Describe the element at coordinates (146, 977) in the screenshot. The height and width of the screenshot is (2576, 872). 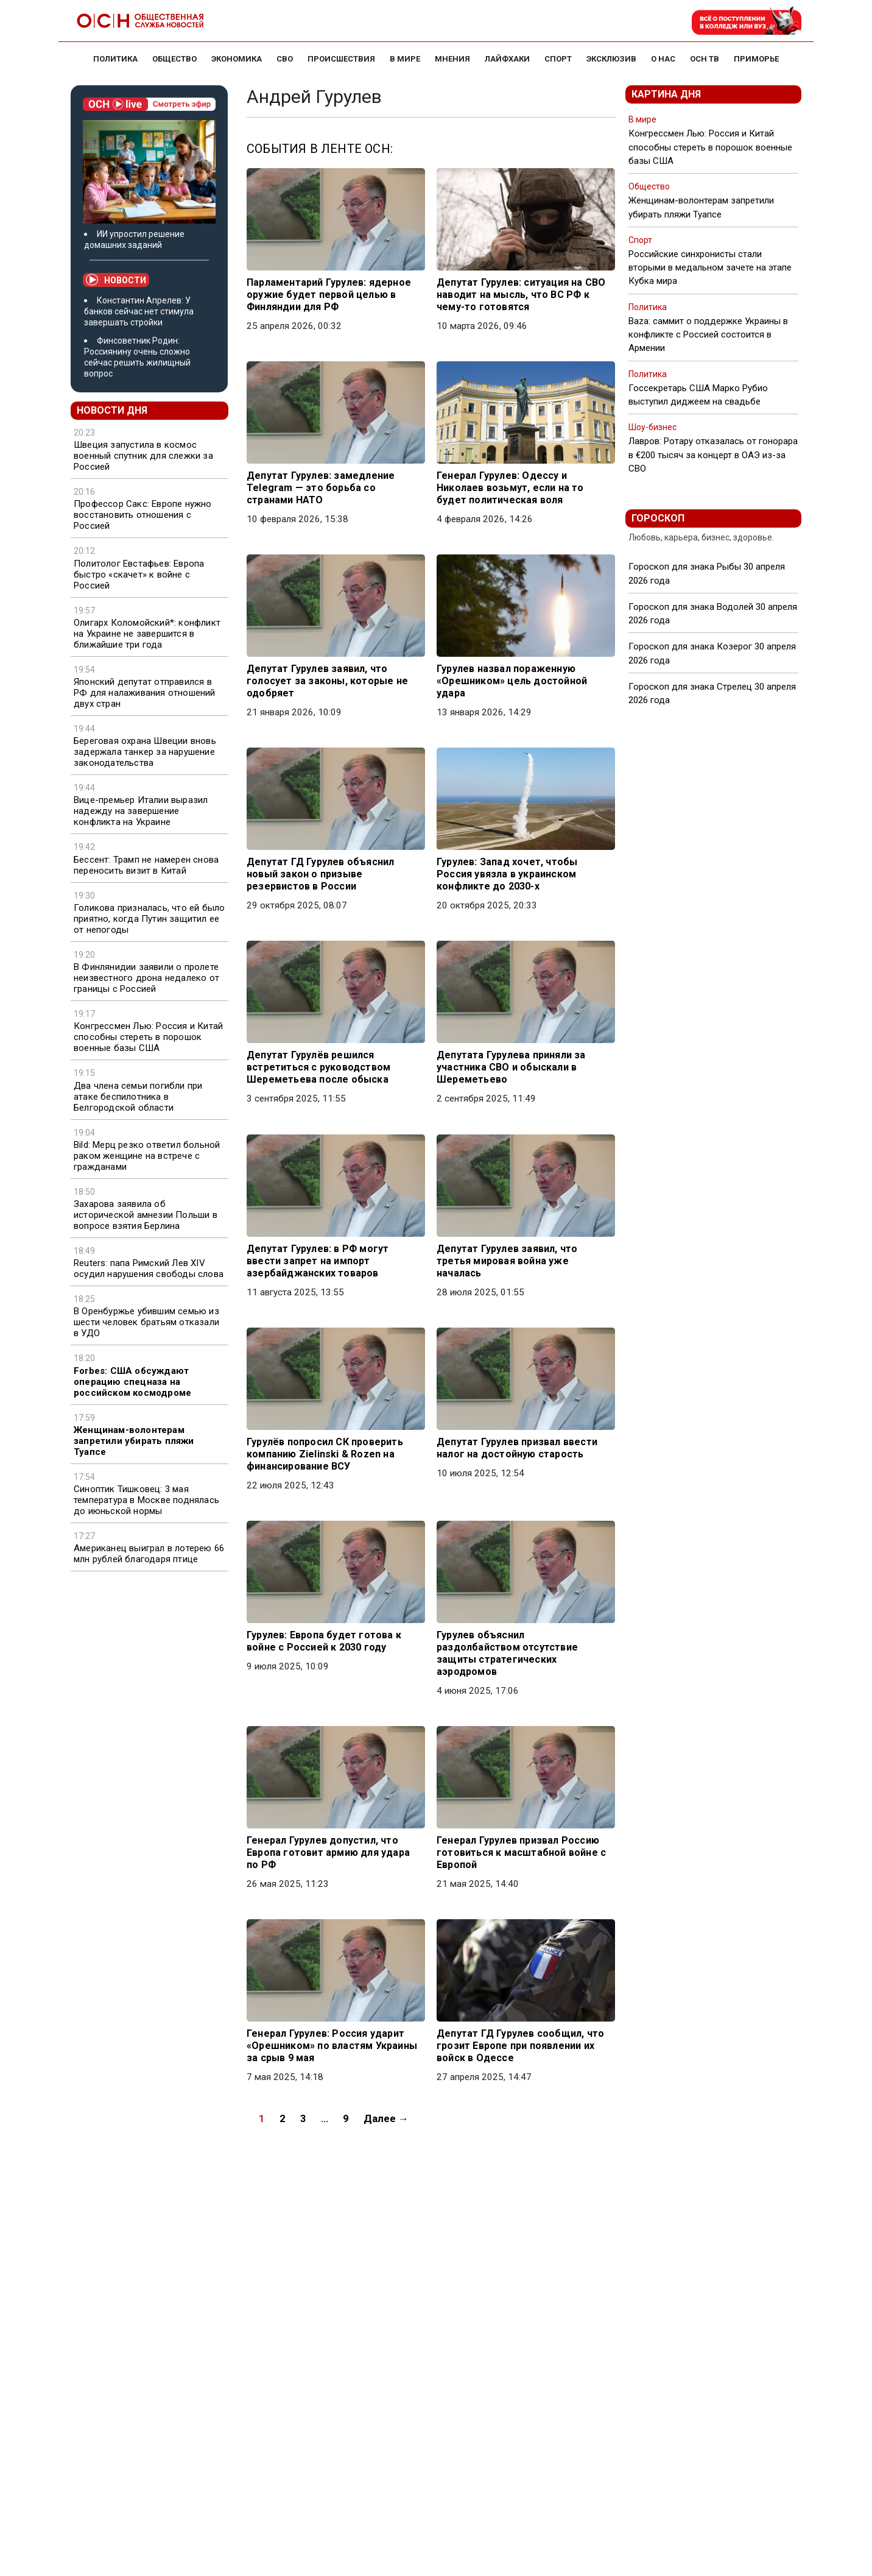
I see `В Финлянидии заявили о пролете неизвестного дрона недалеко от границы с Россией` at that location.